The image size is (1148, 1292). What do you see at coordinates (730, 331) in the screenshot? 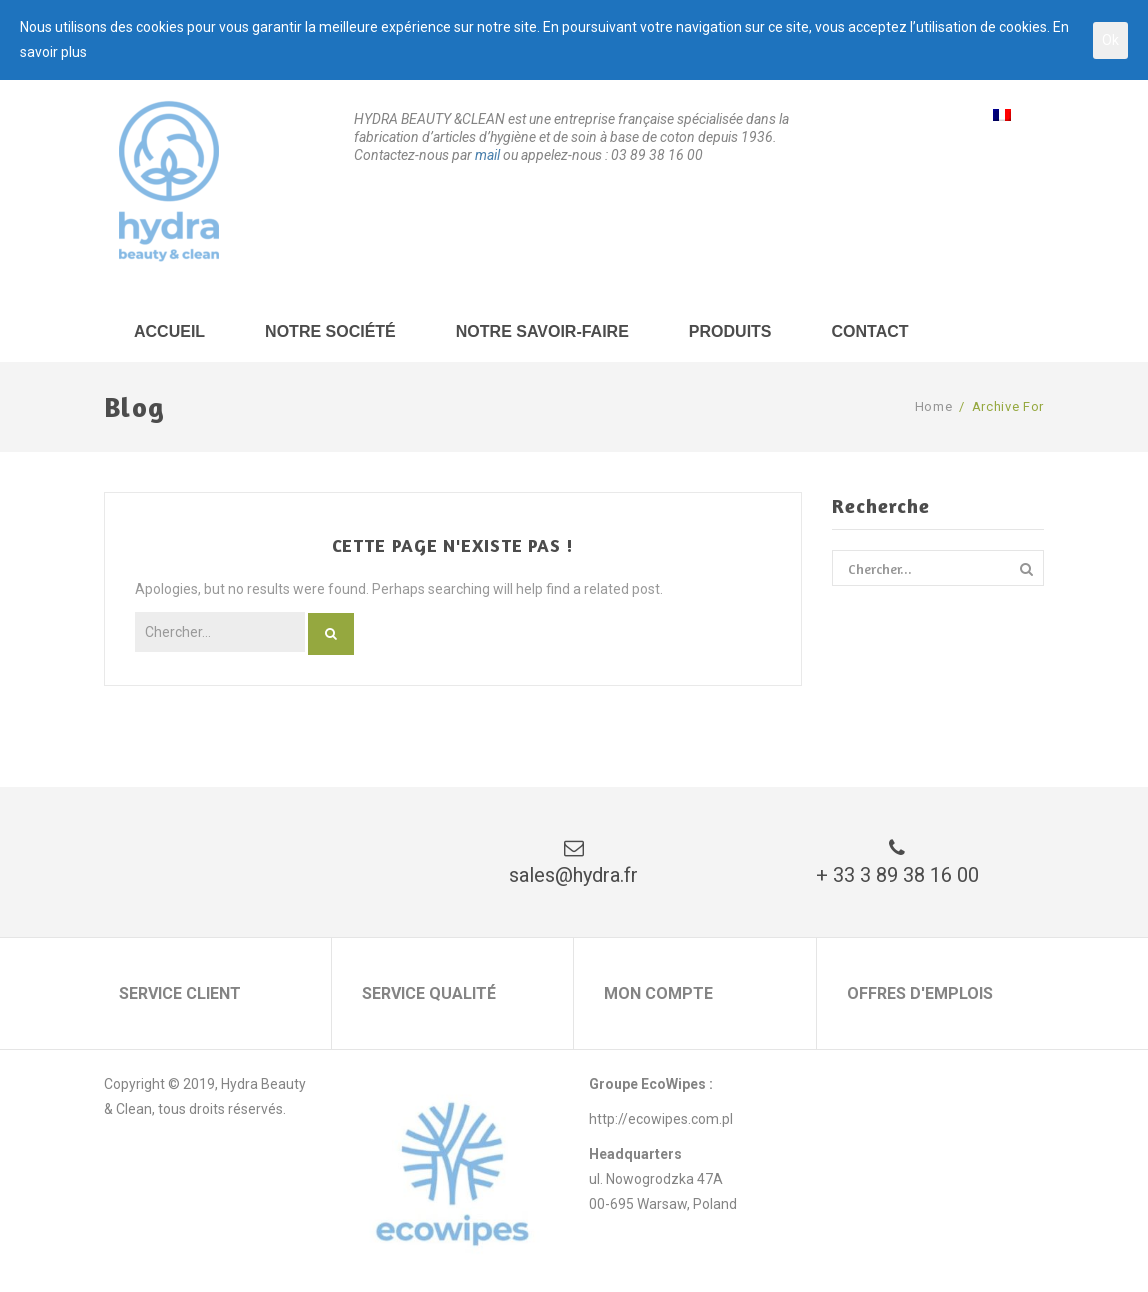
I see `Produits` at bounding box center [730, 331].